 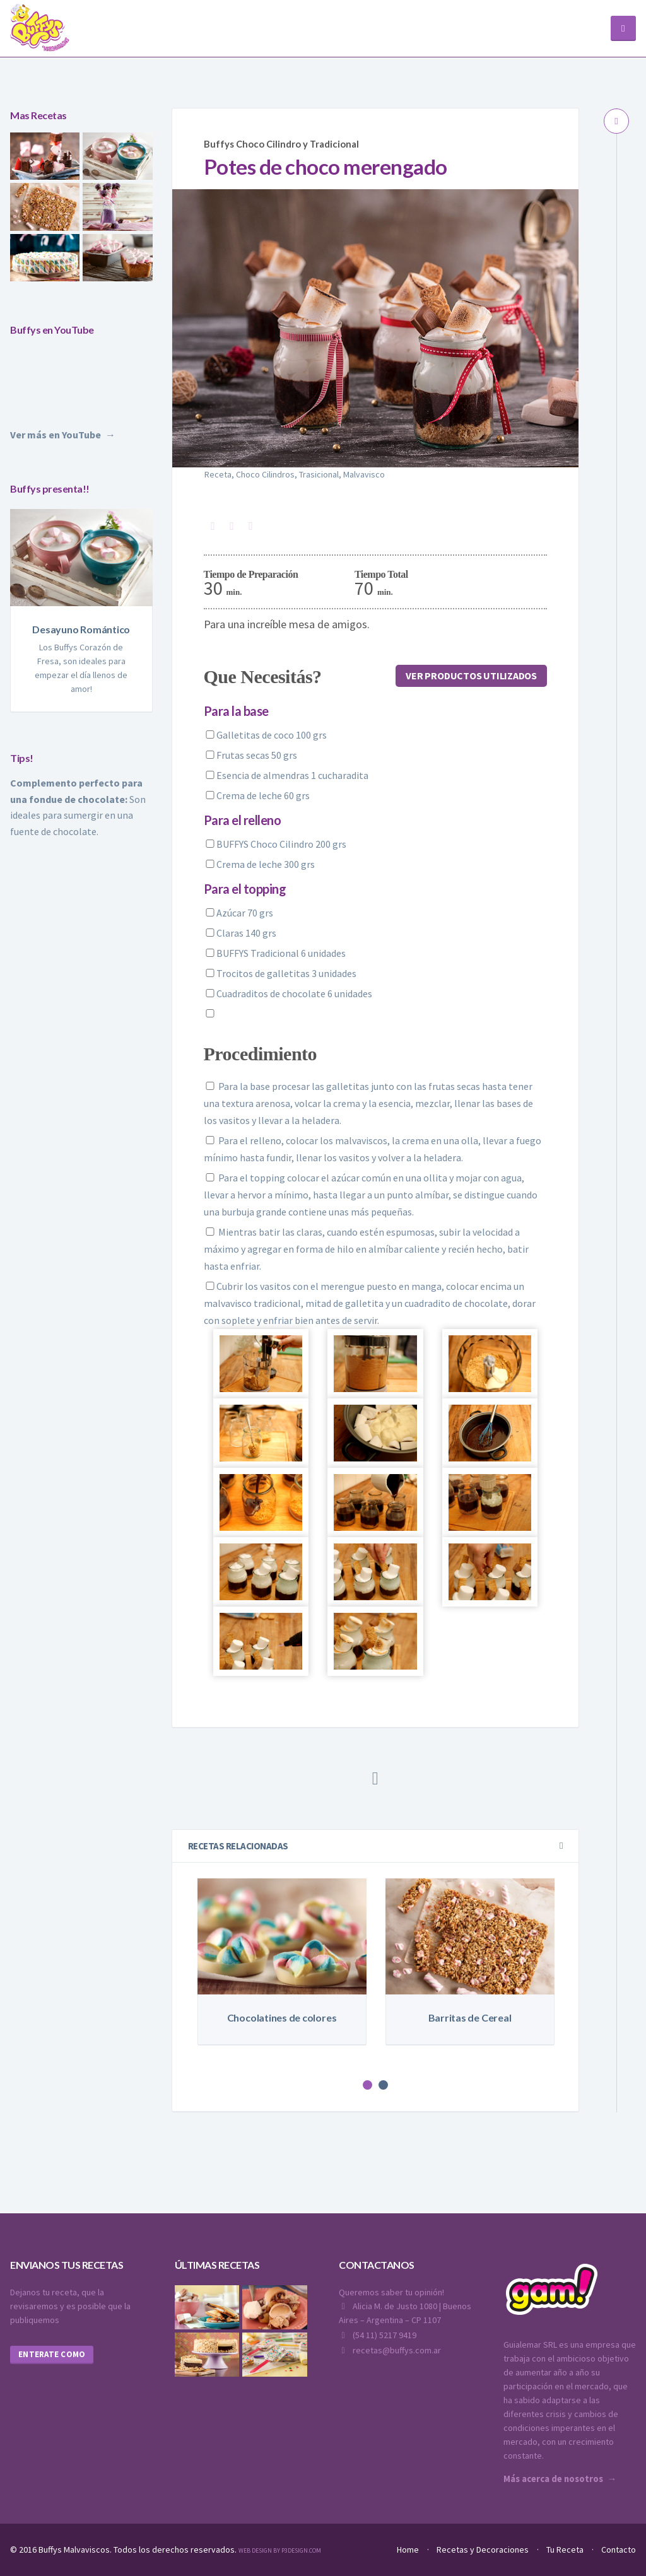 I want to click on Desayuno Romántico, so click(x=81, y=629).